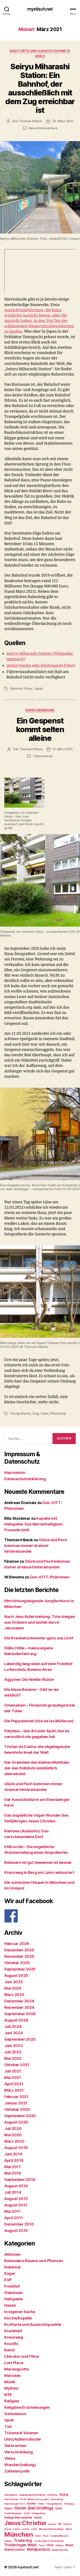 The width and height of the screenshot is (80, 2576). What do you see at coordinates (27, 2513) in the screenshot?
I see `Gruft [Gruft (2 Einträge)]` at bounding box center [27, 2513].